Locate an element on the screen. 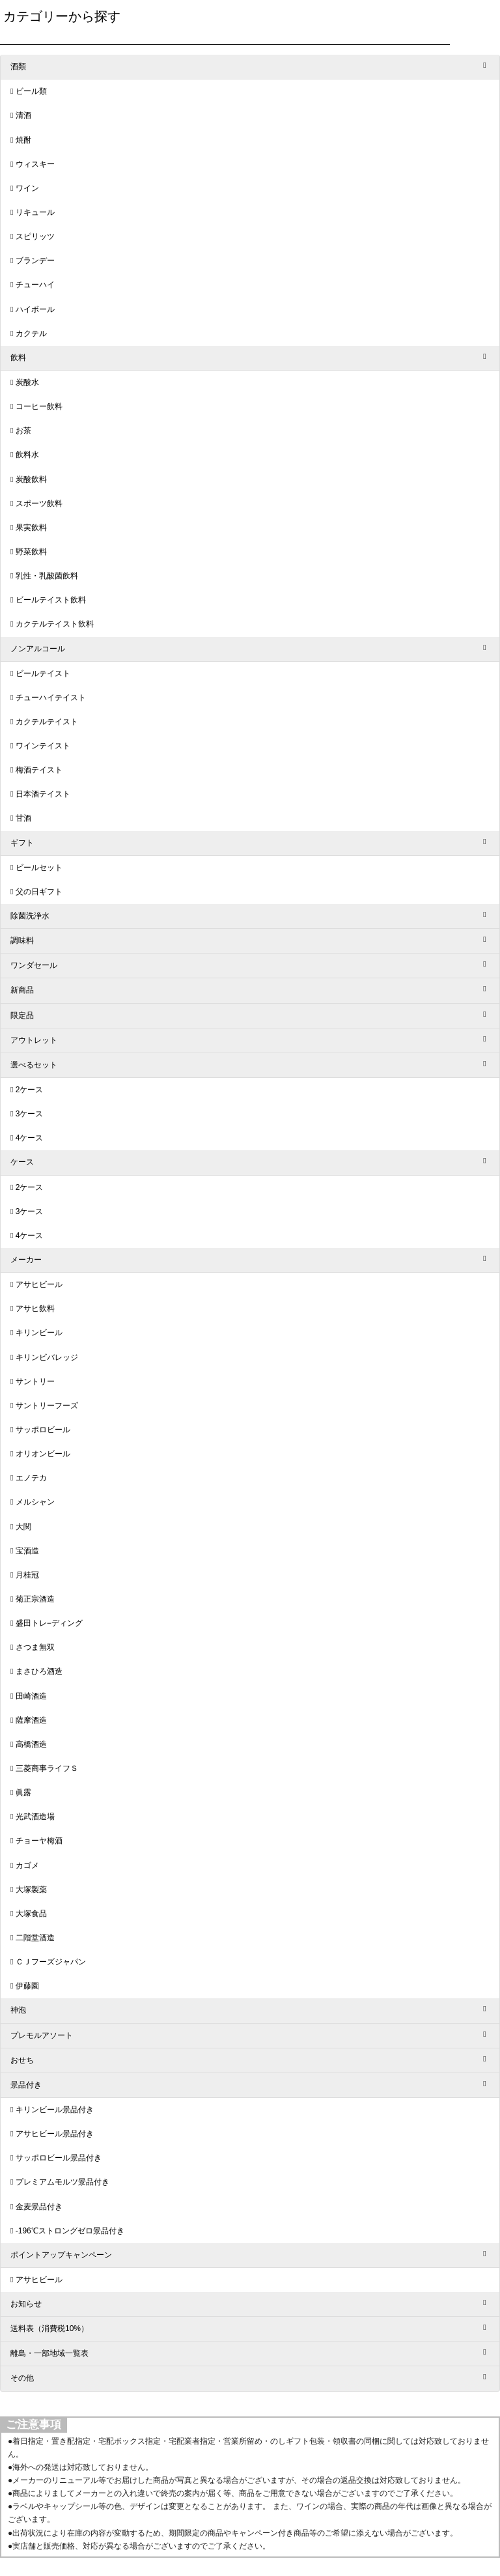 This screenshot has height=2576, width=500. -196℃ストロングゼロ景品付き is located at coordinates (70, 2230).